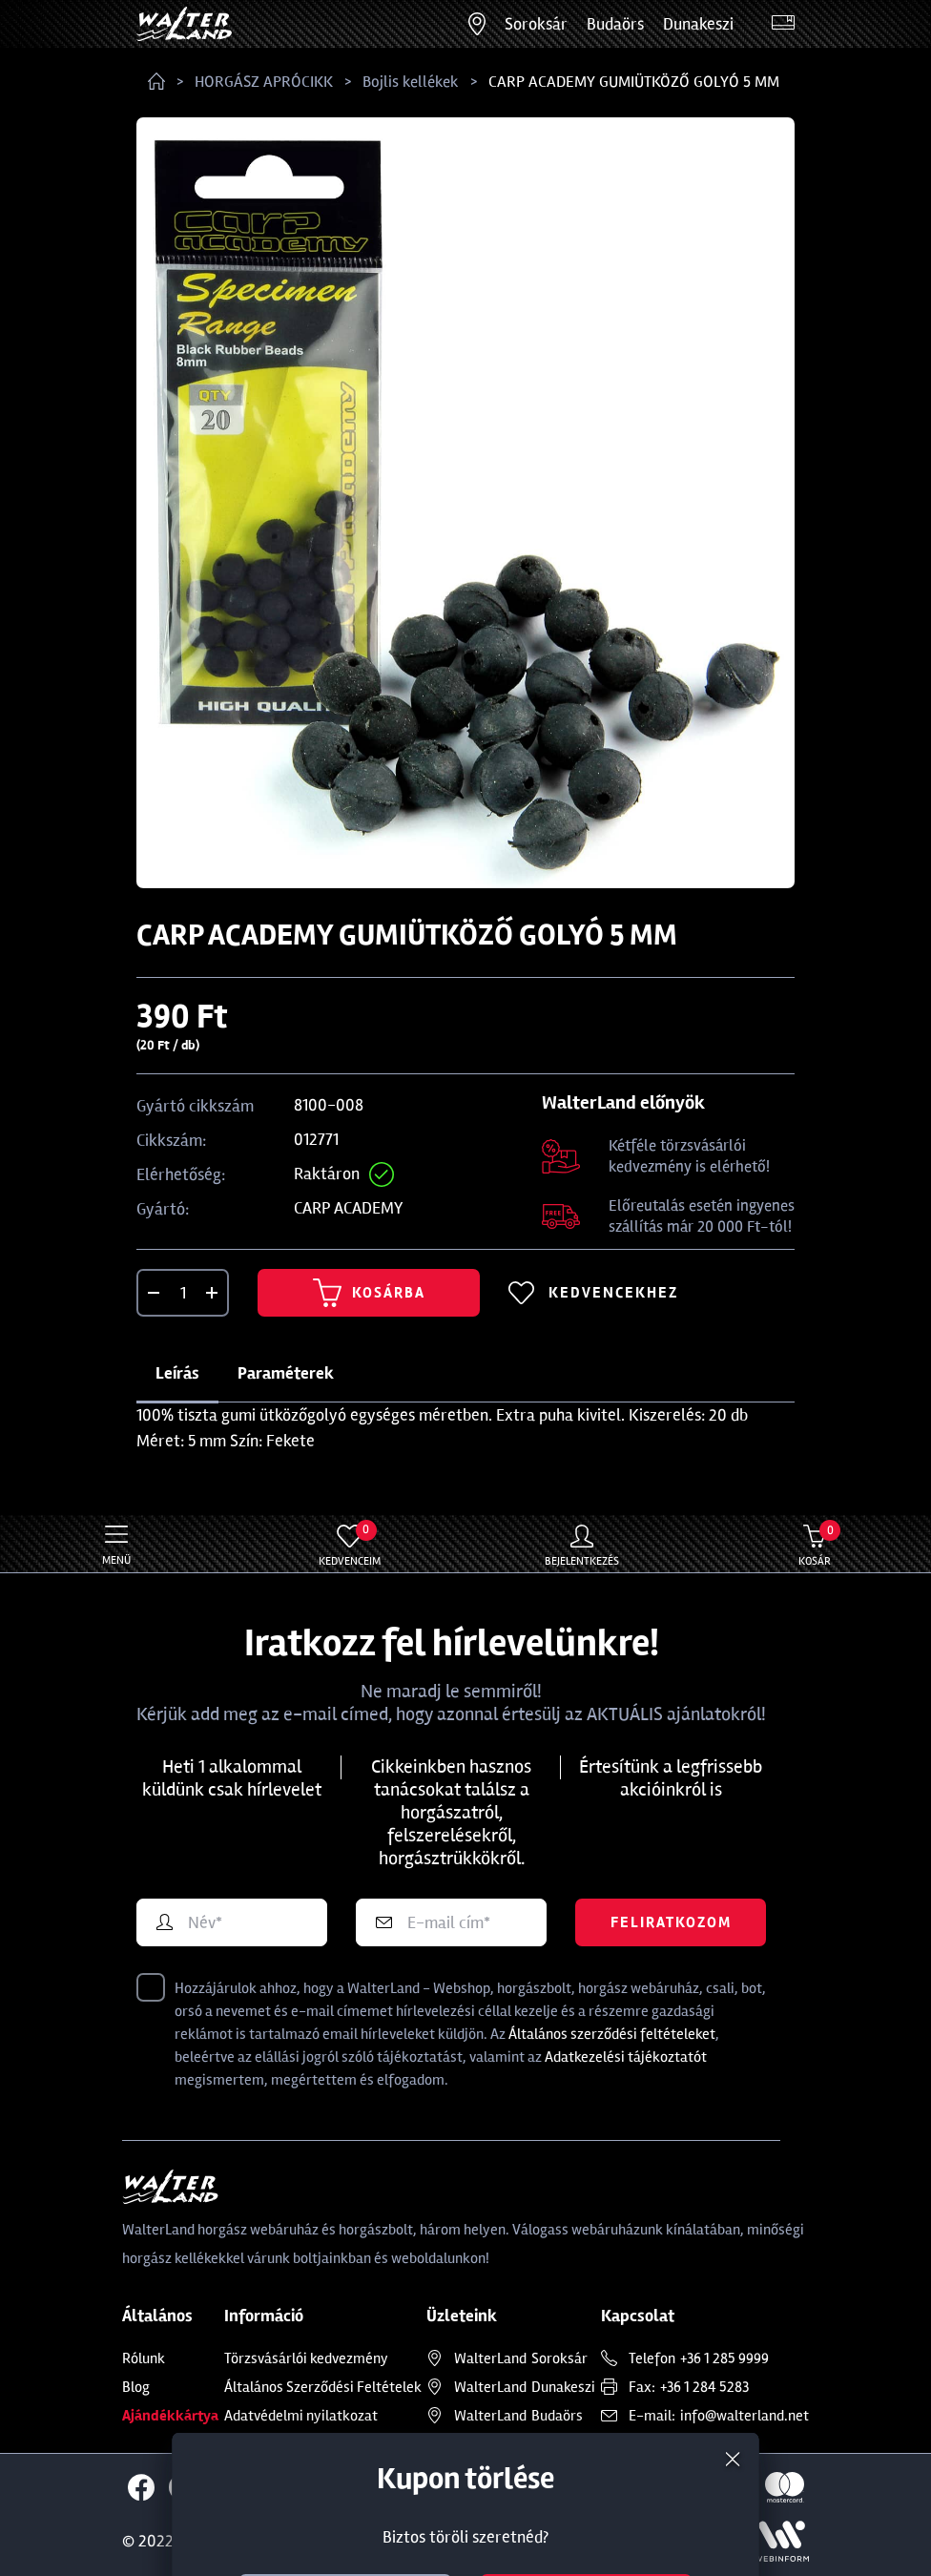  What do you see at coordinates (136, 2387) in the screenshot?
I see `Blog` at bounding box center [136, 2387].